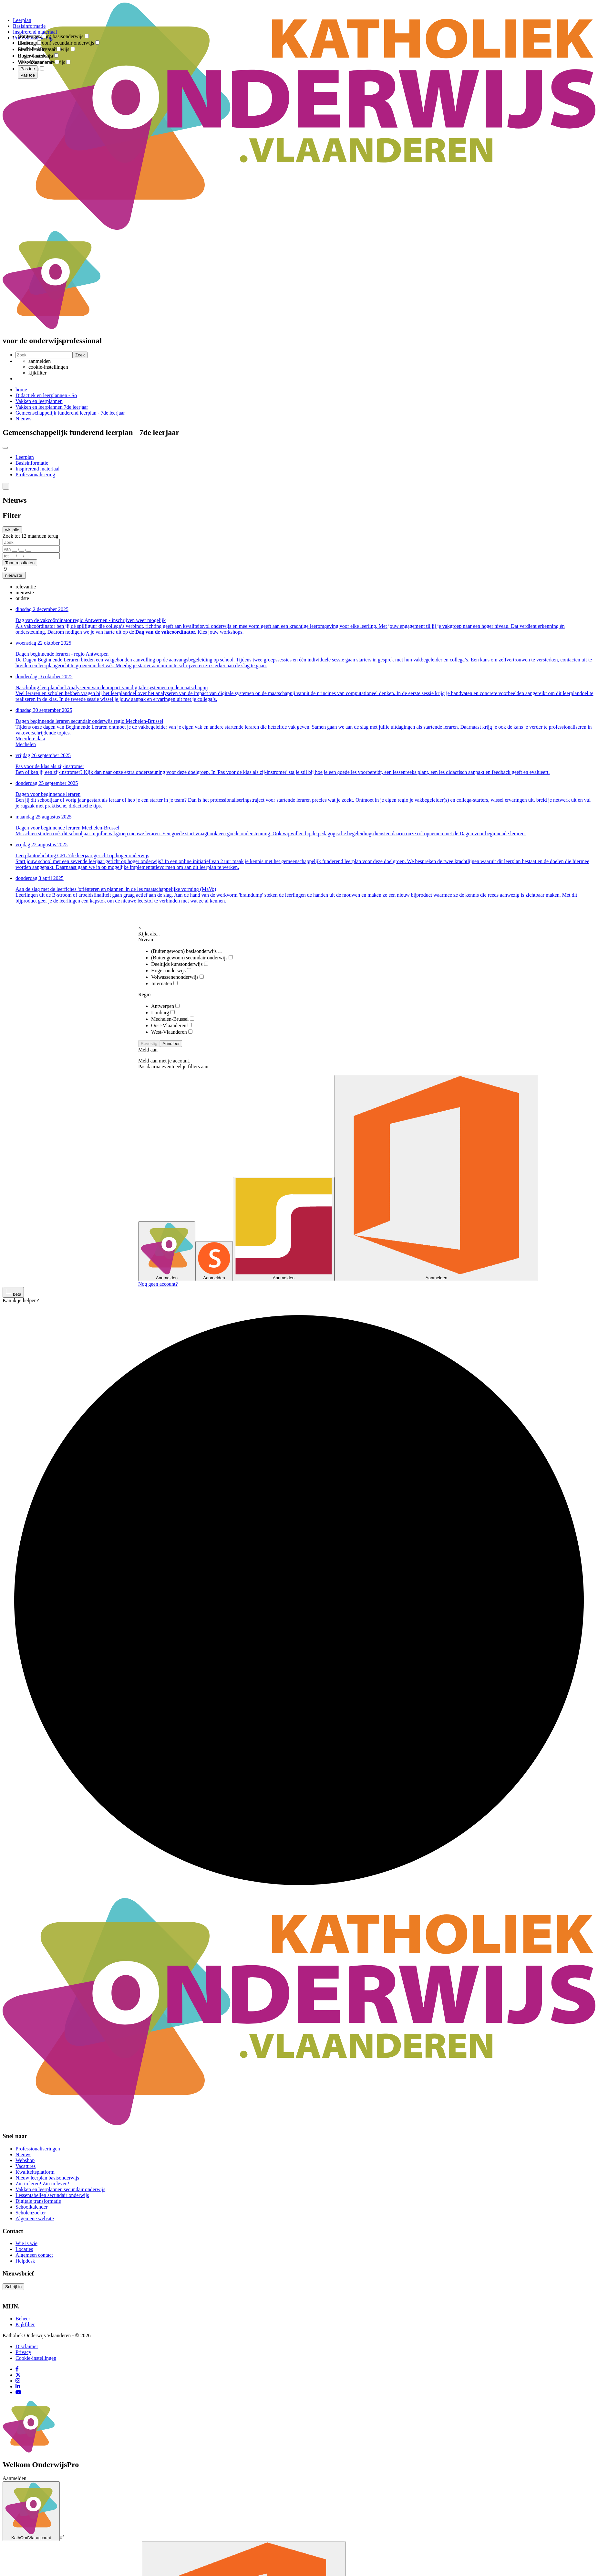 The width and height of the screenshot is (598, 2576). I want to click on home, so click(21, 389).